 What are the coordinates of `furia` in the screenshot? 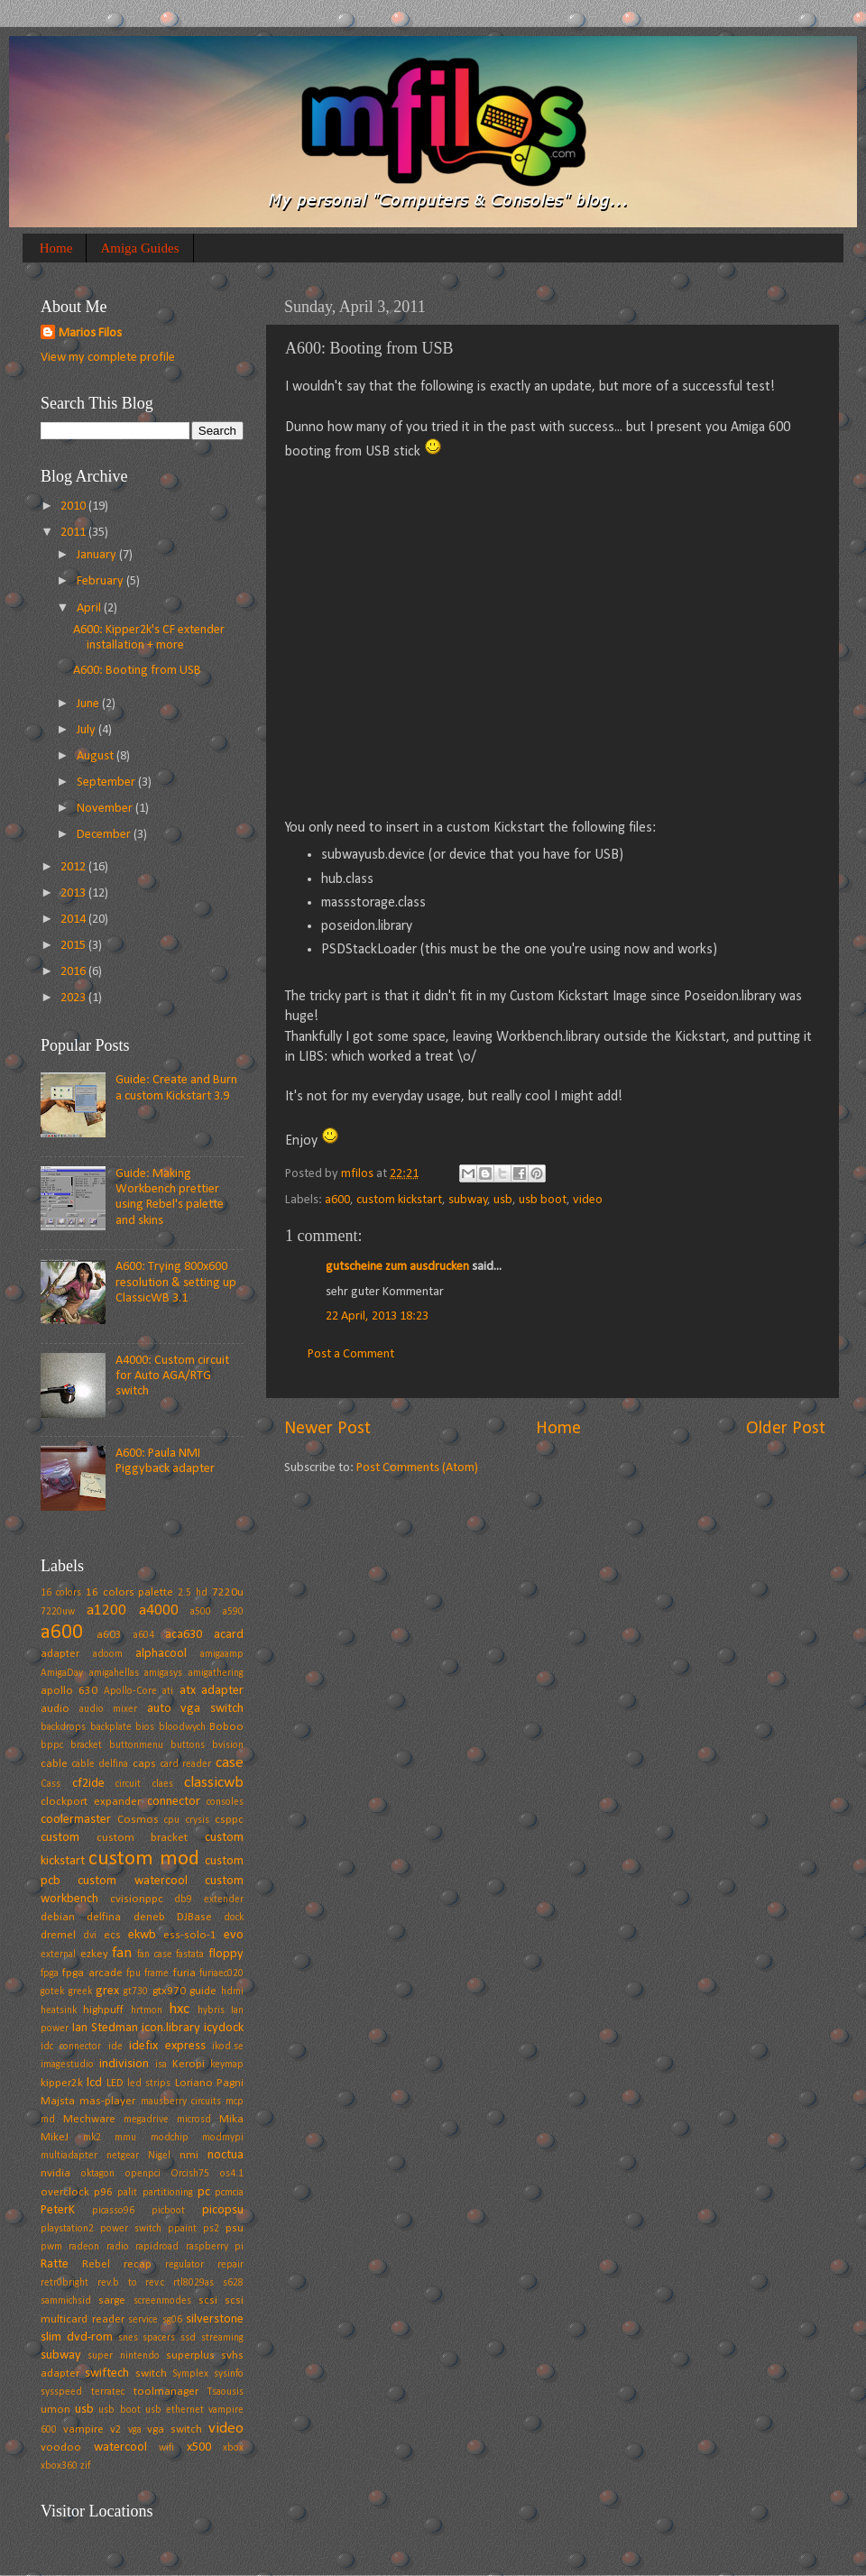 It's located at (184, 1973).